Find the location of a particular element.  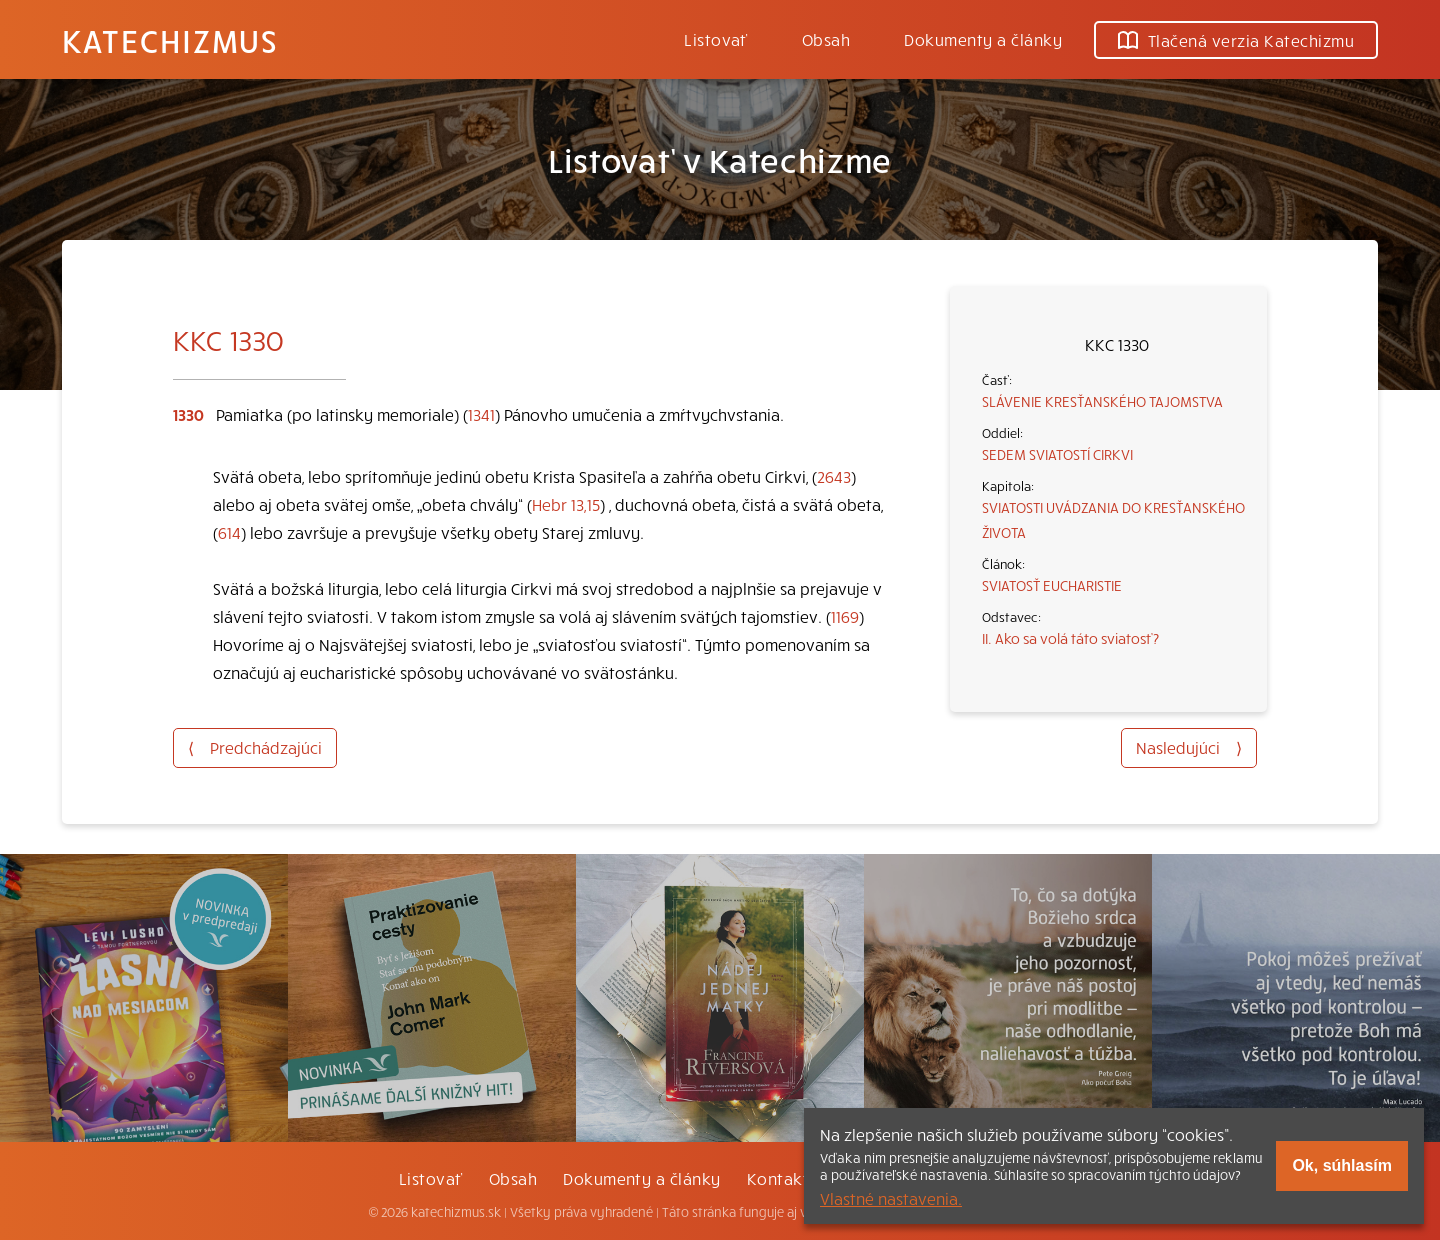

Hebr 13,15 is located at coordinates (566, 504).